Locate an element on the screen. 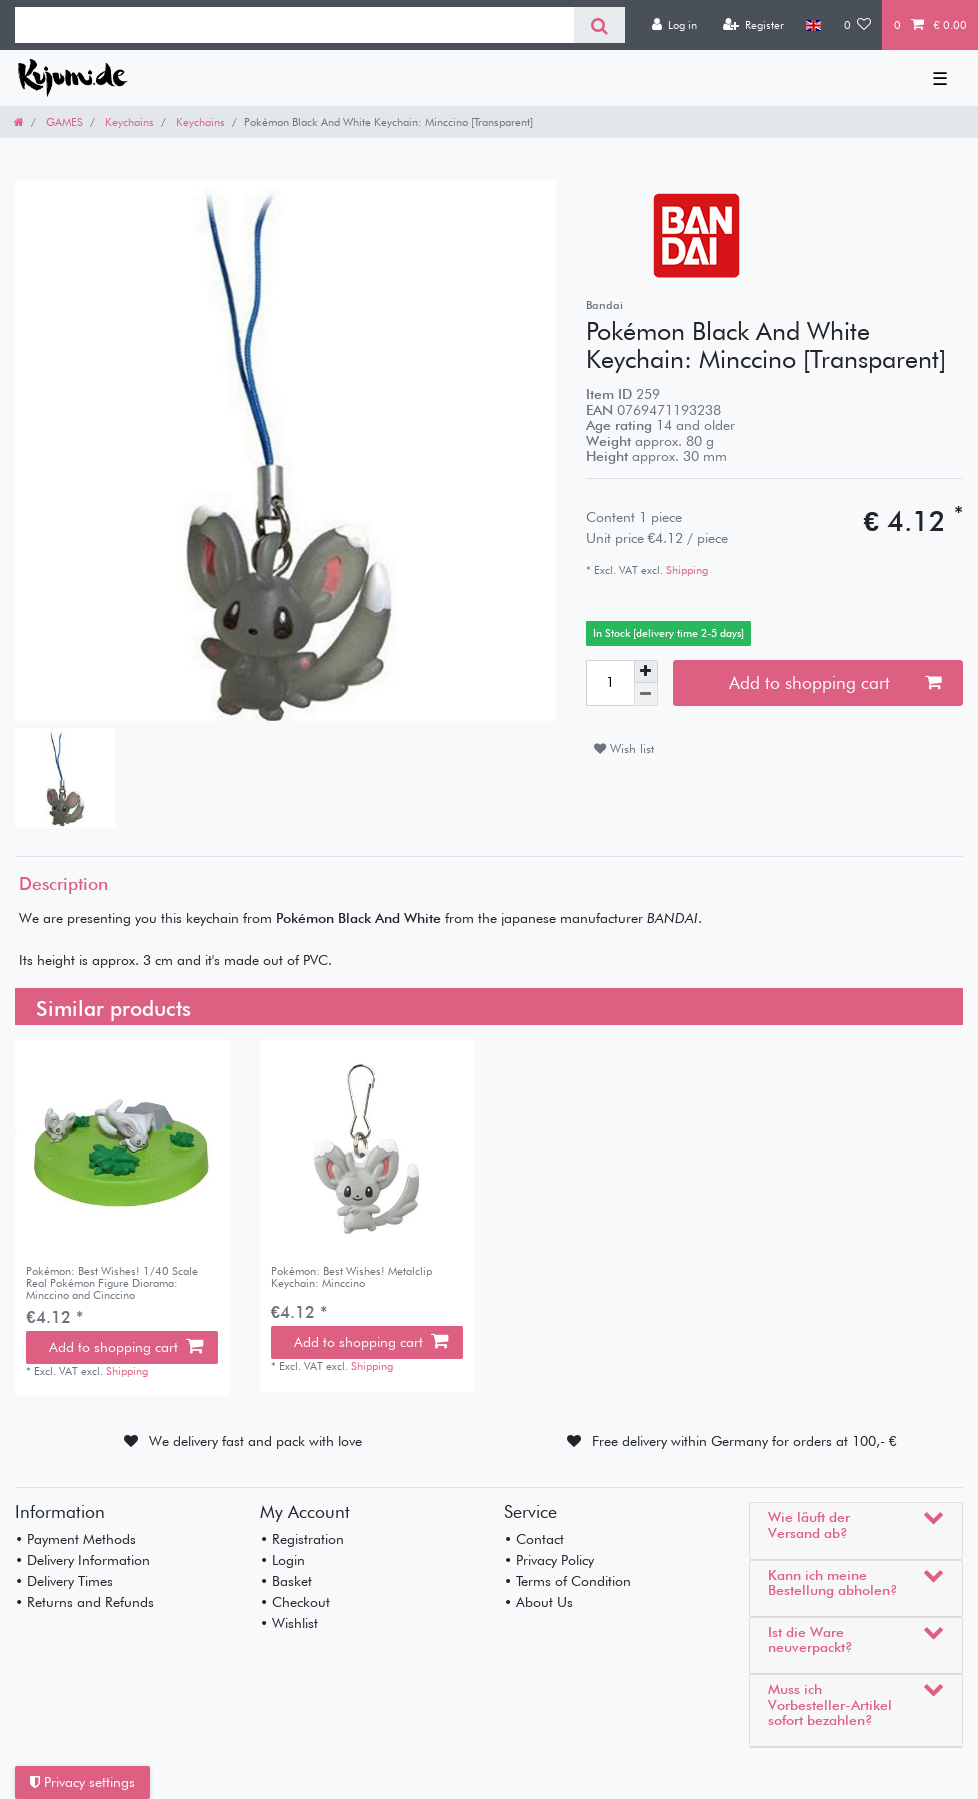  [Log in] is located at coordinates (674, 25).